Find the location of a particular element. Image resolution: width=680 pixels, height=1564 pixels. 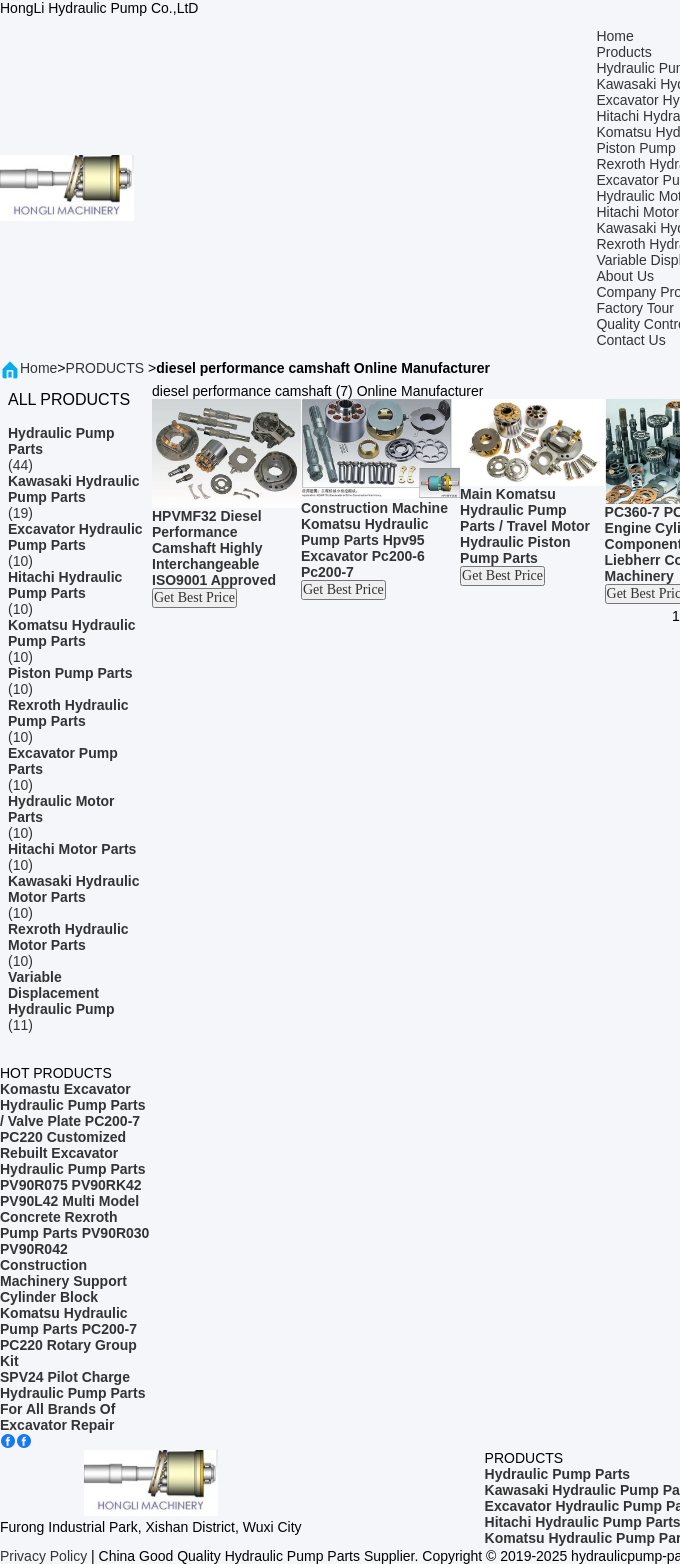

(11) is located at coordinates (76, 1001).